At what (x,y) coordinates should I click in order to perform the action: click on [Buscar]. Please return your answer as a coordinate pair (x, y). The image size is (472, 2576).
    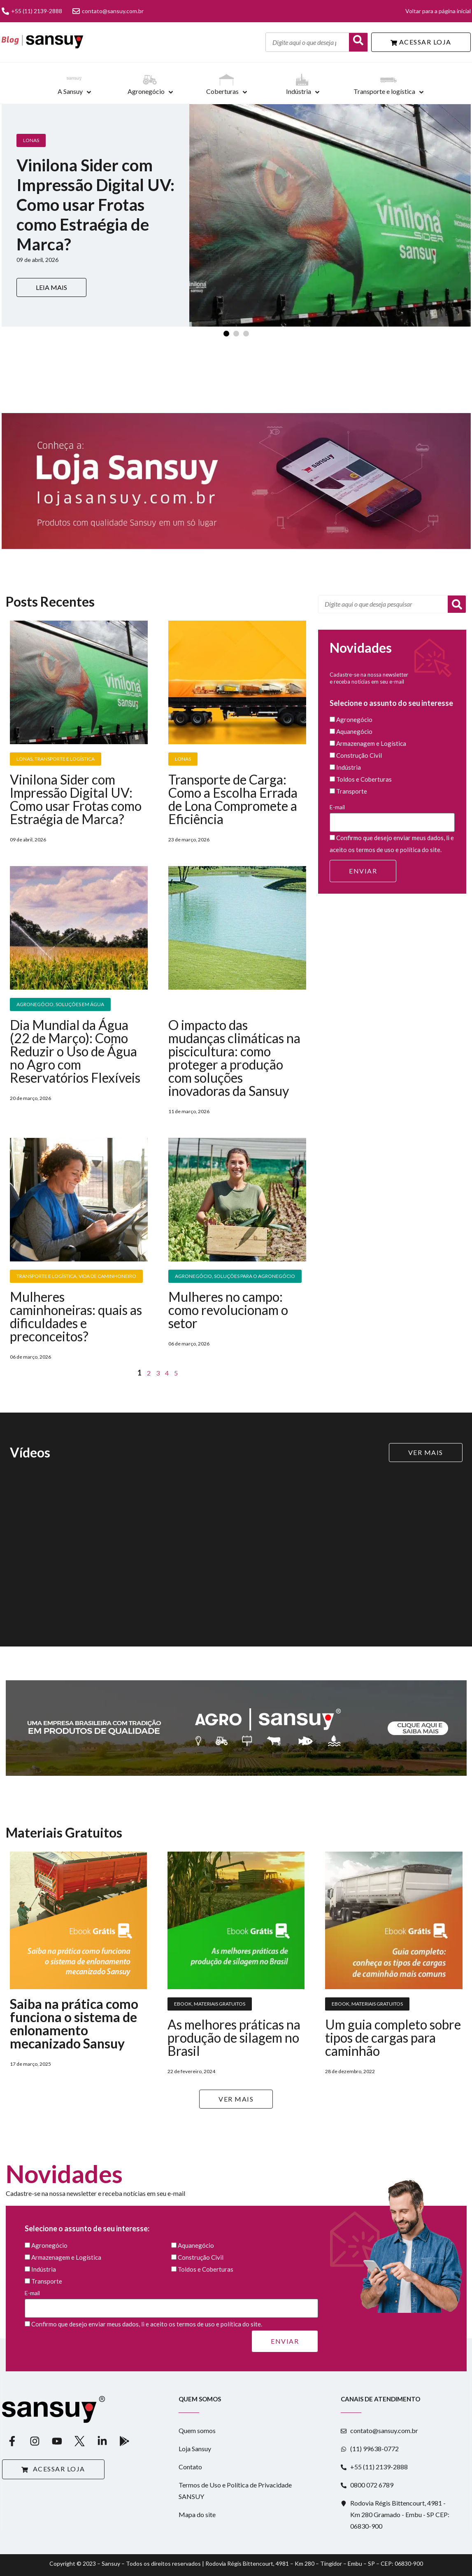
    Looking at the image, I should click on (358, 42).